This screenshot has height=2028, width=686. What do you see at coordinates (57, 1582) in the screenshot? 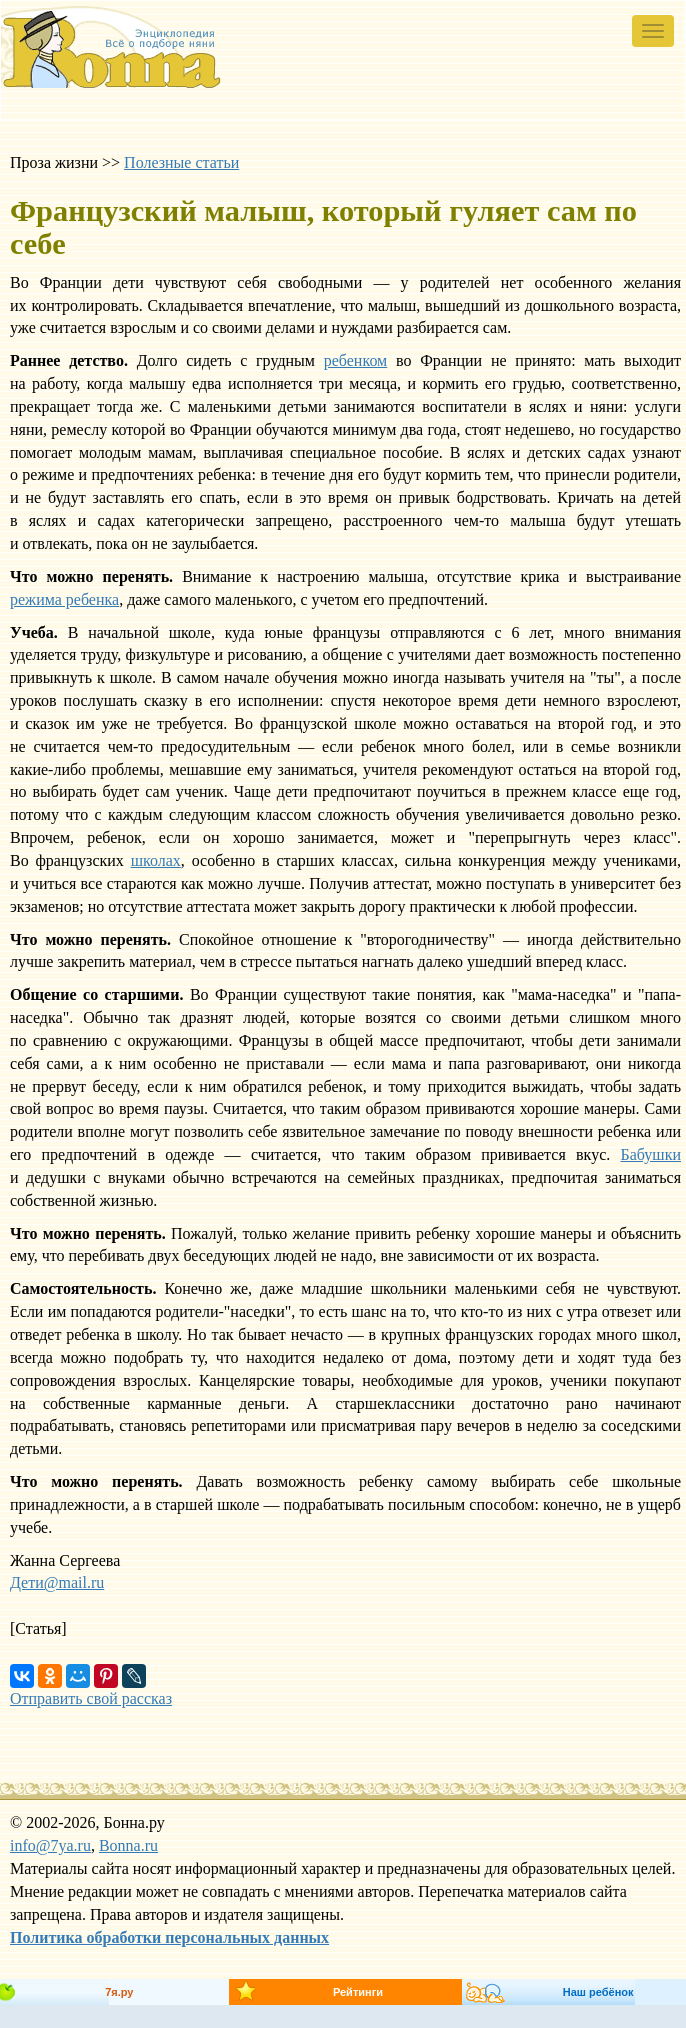
I see `Дети@mail.ru` at bounding box center [57, 1582].